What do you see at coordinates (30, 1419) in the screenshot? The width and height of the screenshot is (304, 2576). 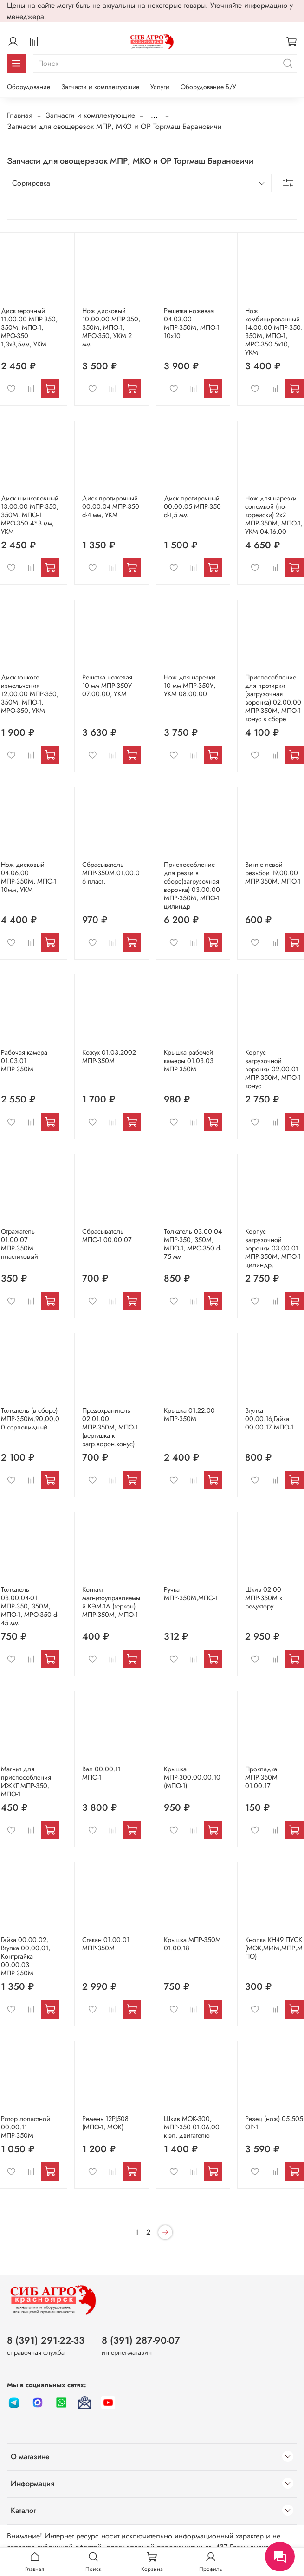 I see `Толкатель (в сборе) МПР-350М.90.00.00 серповидный` at bounding box center [30, 1419].